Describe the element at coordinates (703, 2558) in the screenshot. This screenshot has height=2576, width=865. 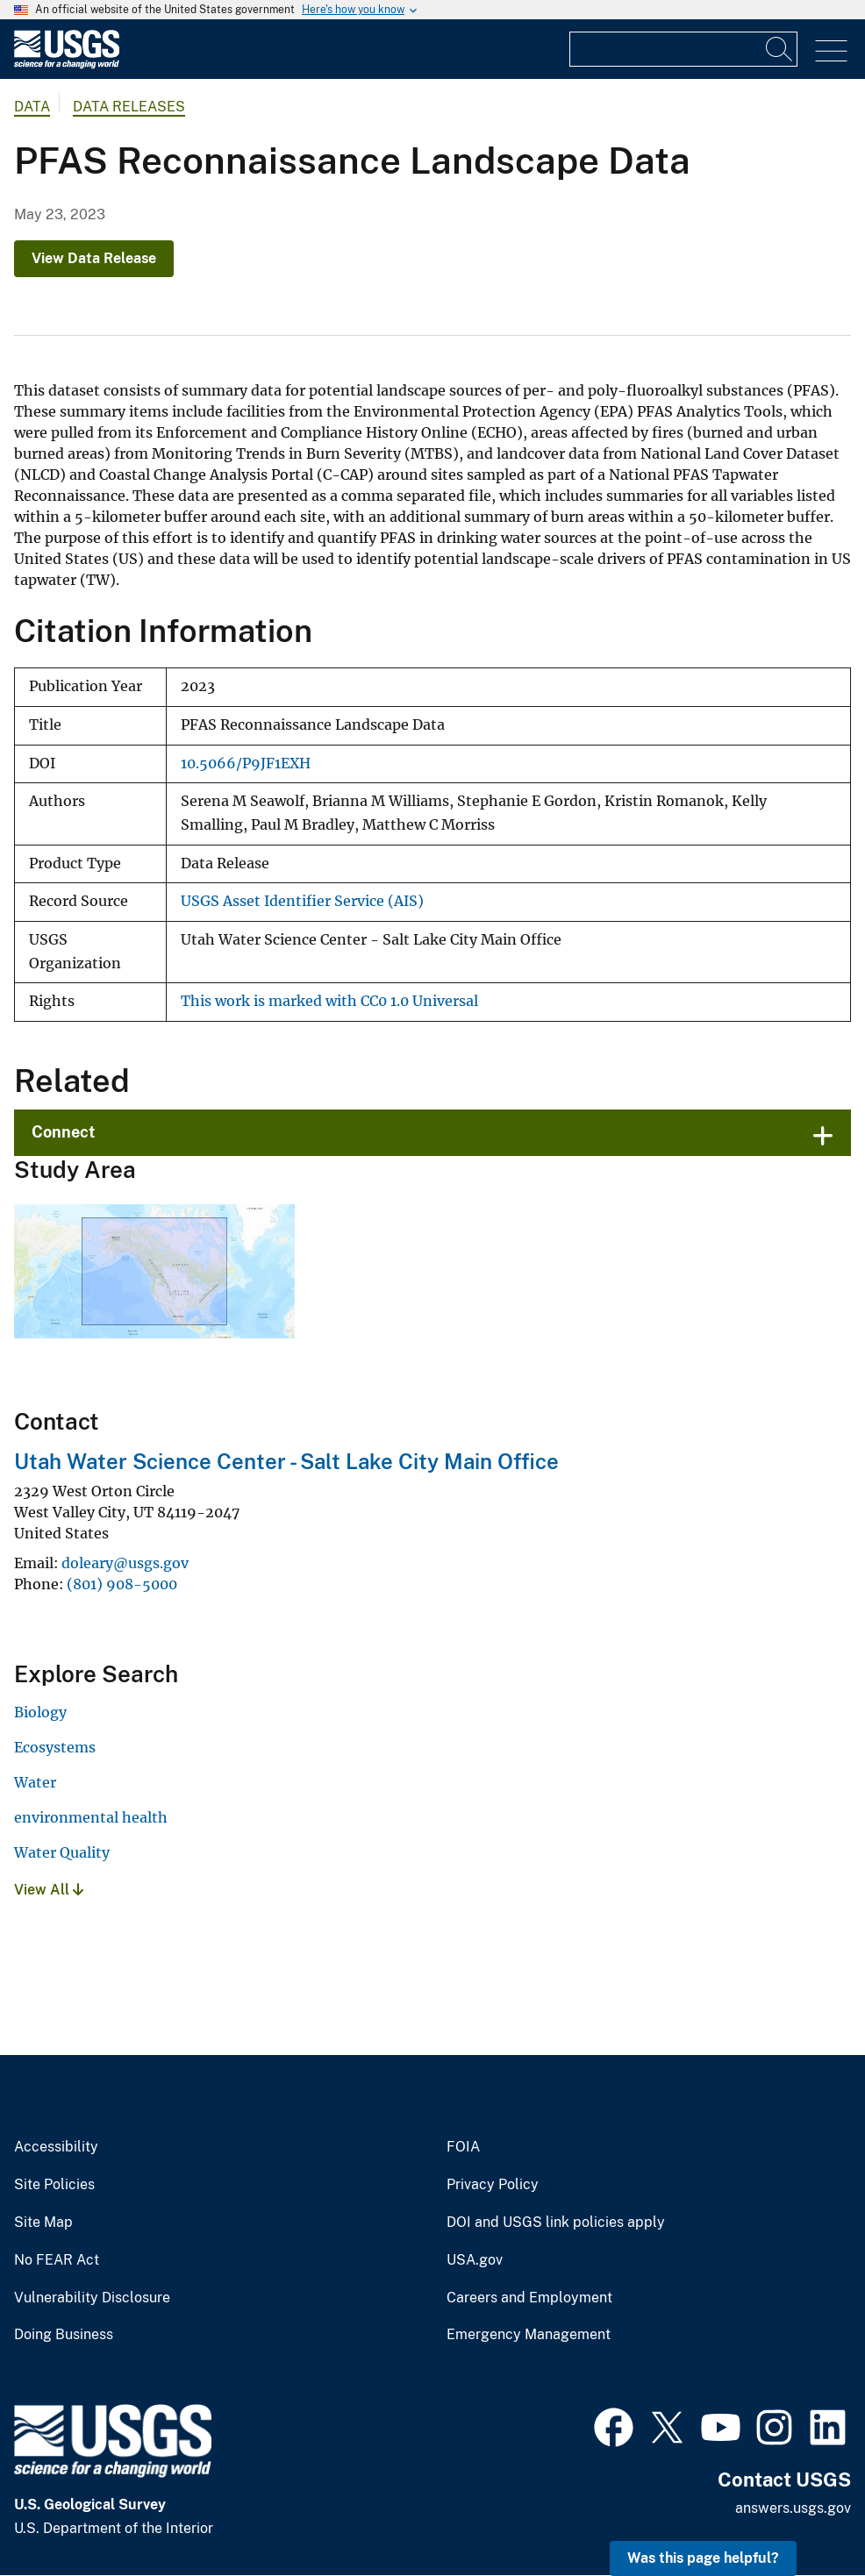
I see `Was this page helpful? [button]` at that location.